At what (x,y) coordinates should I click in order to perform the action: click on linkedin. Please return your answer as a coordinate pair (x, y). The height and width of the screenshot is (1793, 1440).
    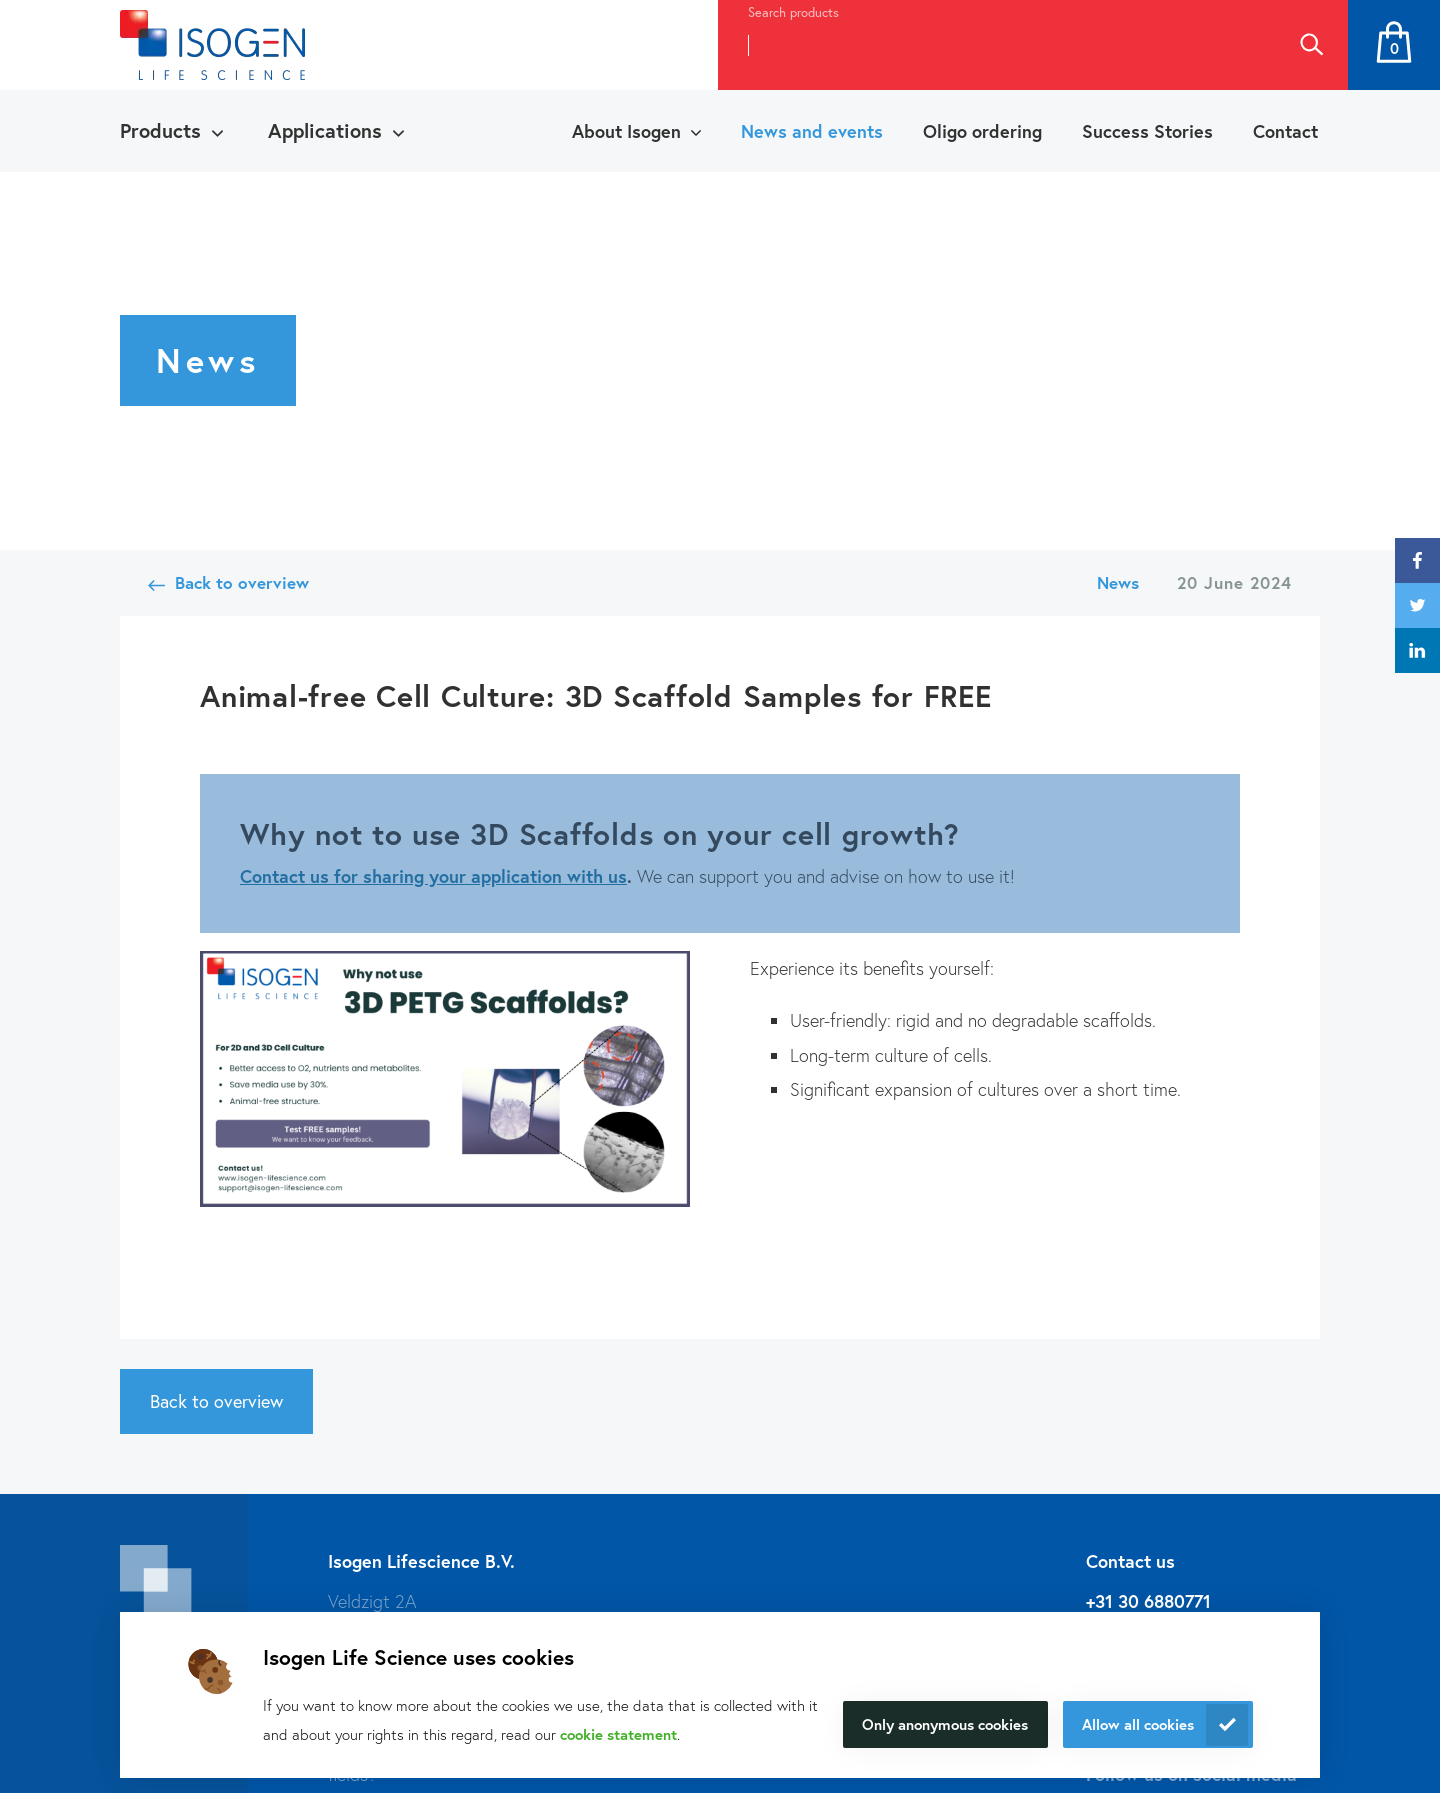
    Looking at the image, I should click on (1417, 650).